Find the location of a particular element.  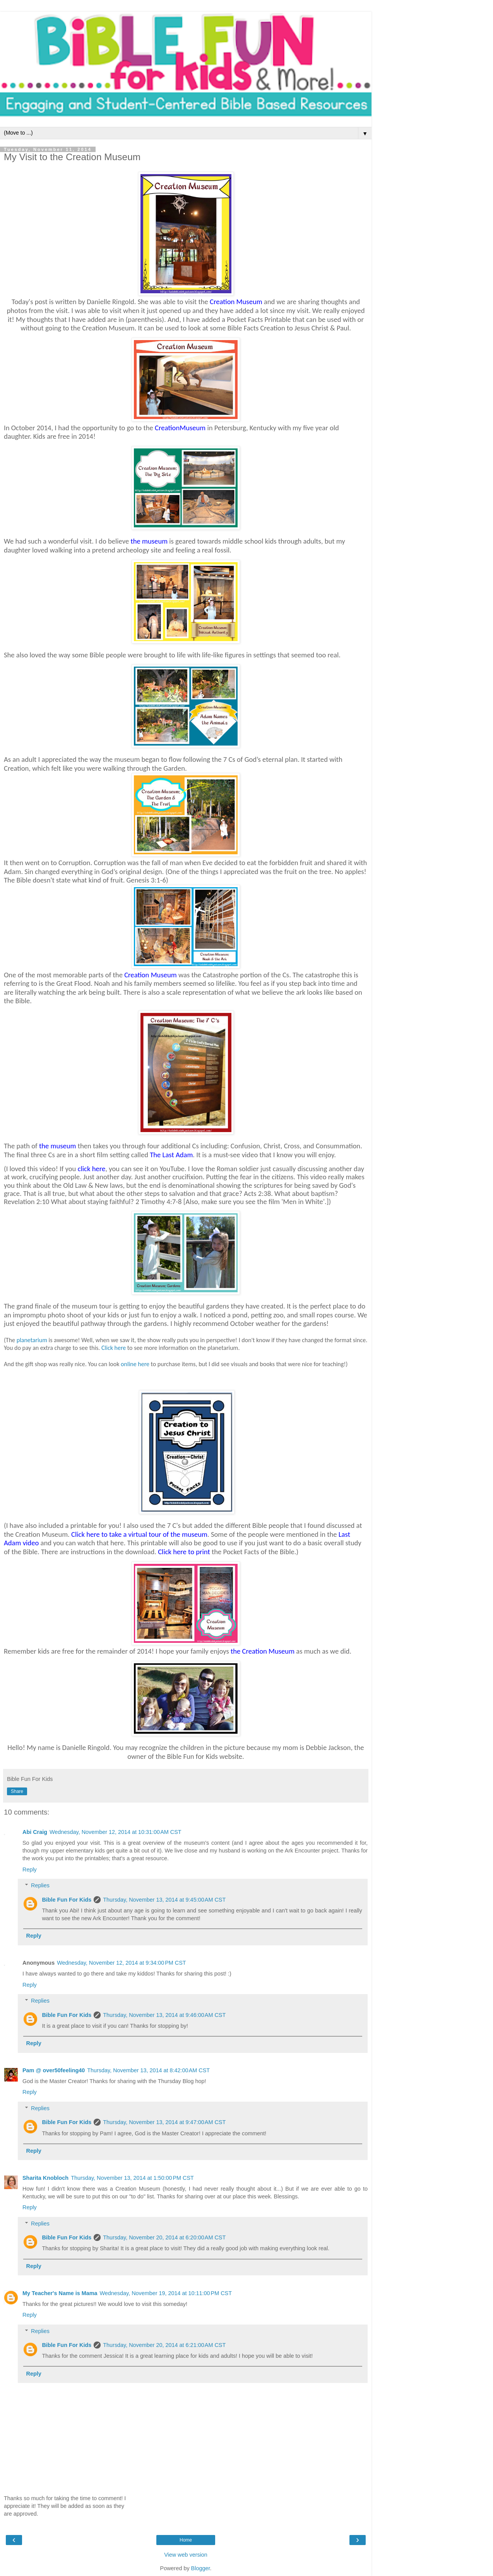

Reply is located at coordinates (29, 1869).